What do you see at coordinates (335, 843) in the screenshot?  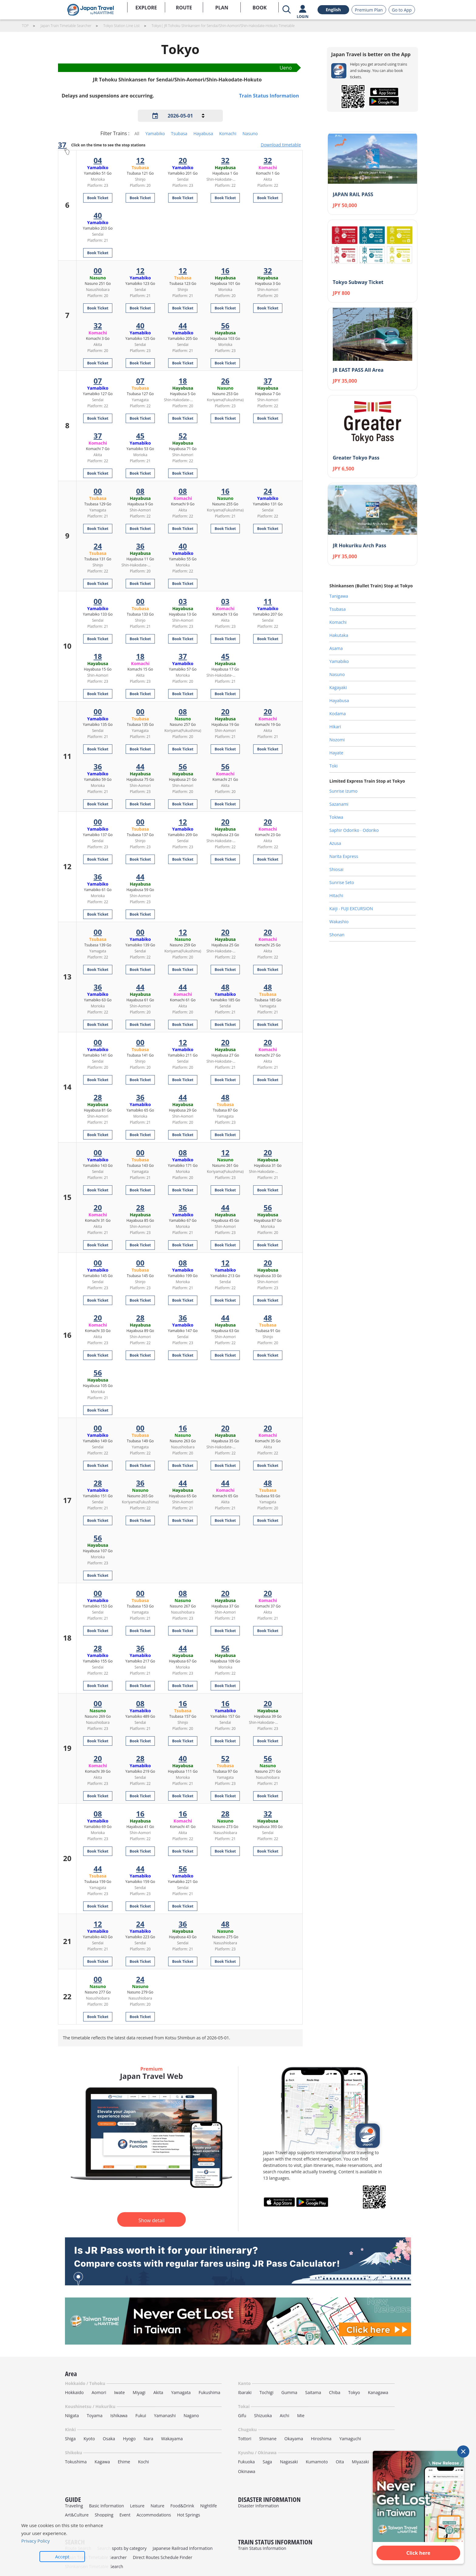 I see `Azusa` at bounding box center [335, 843].